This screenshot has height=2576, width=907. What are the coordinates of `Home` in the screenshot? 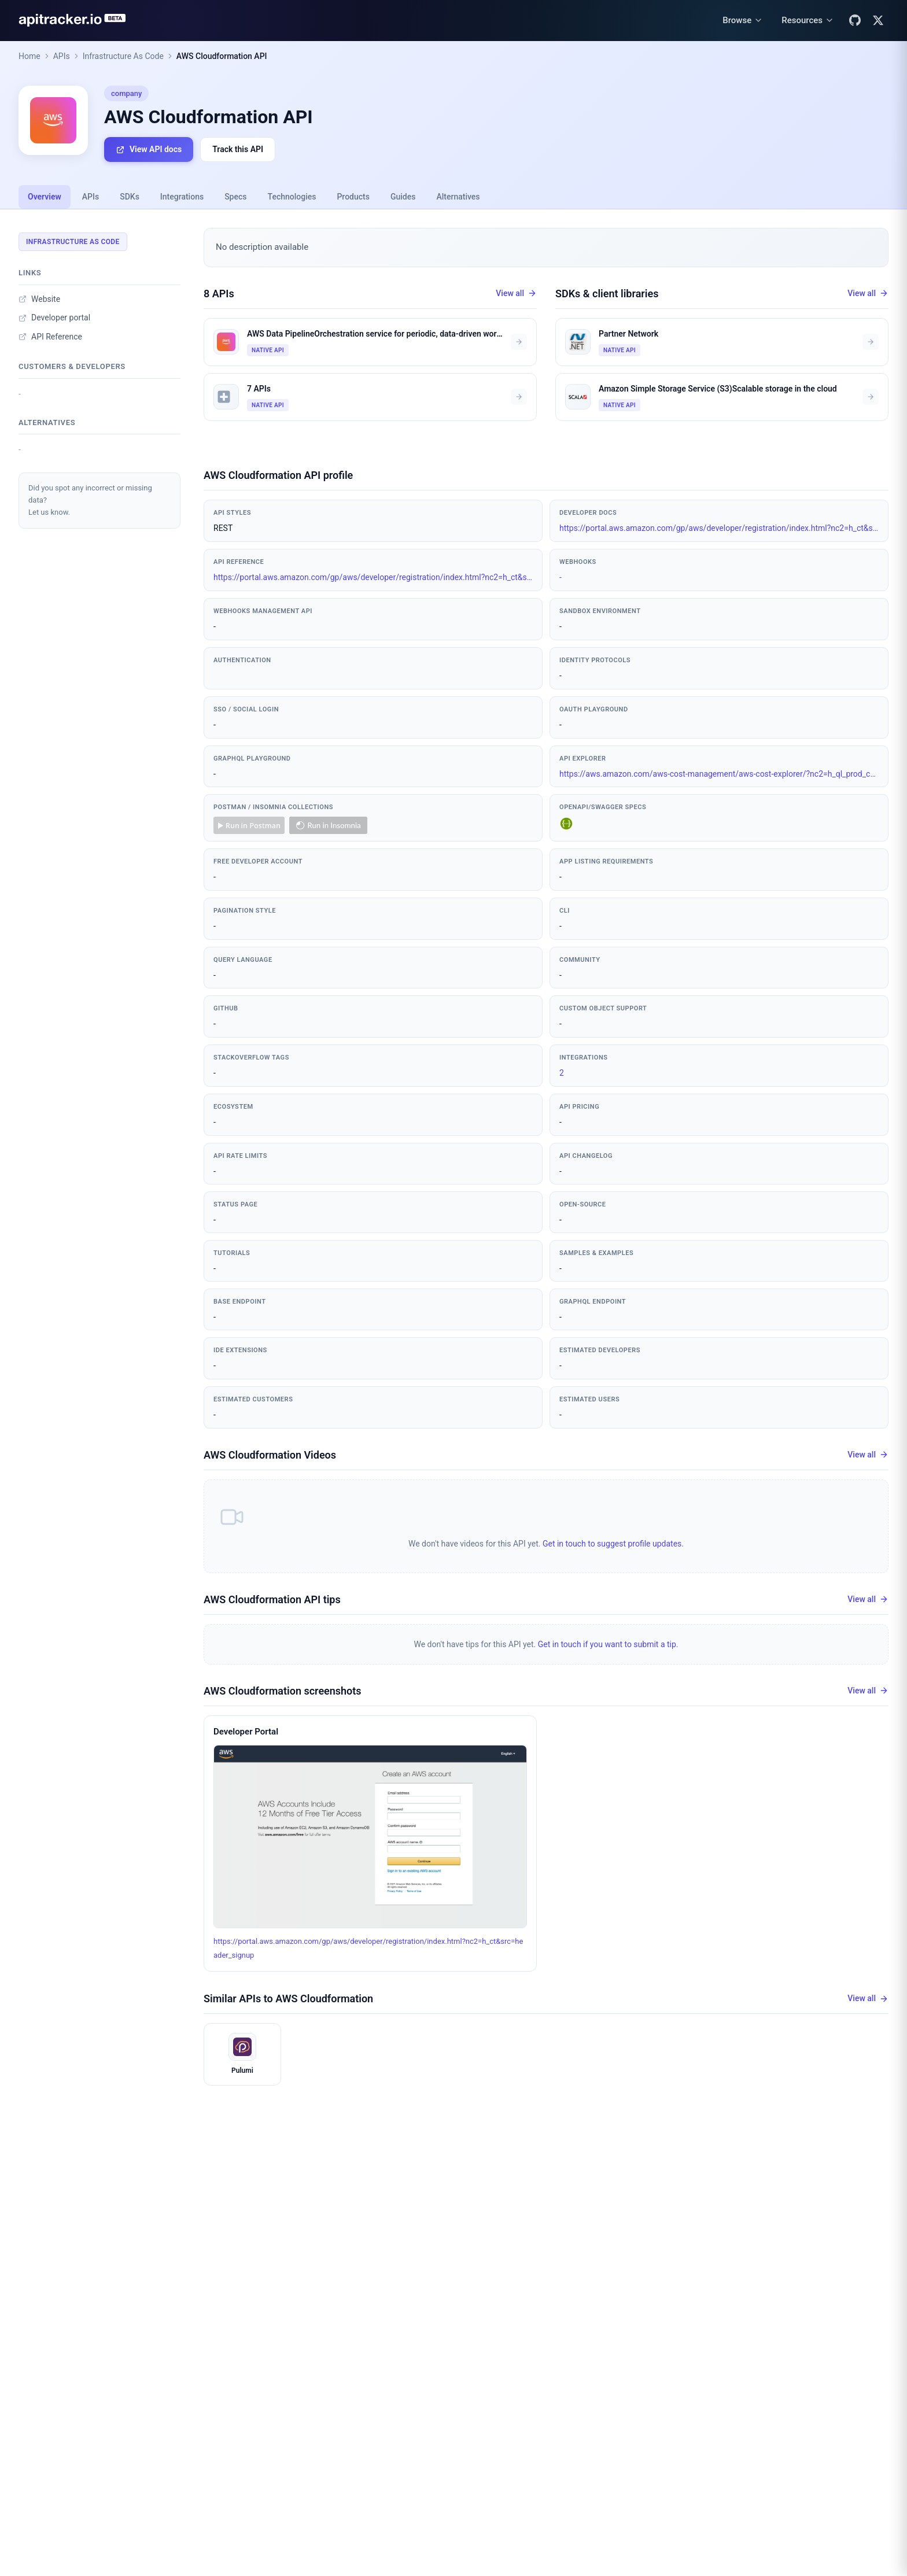 It's located at (29, 56).